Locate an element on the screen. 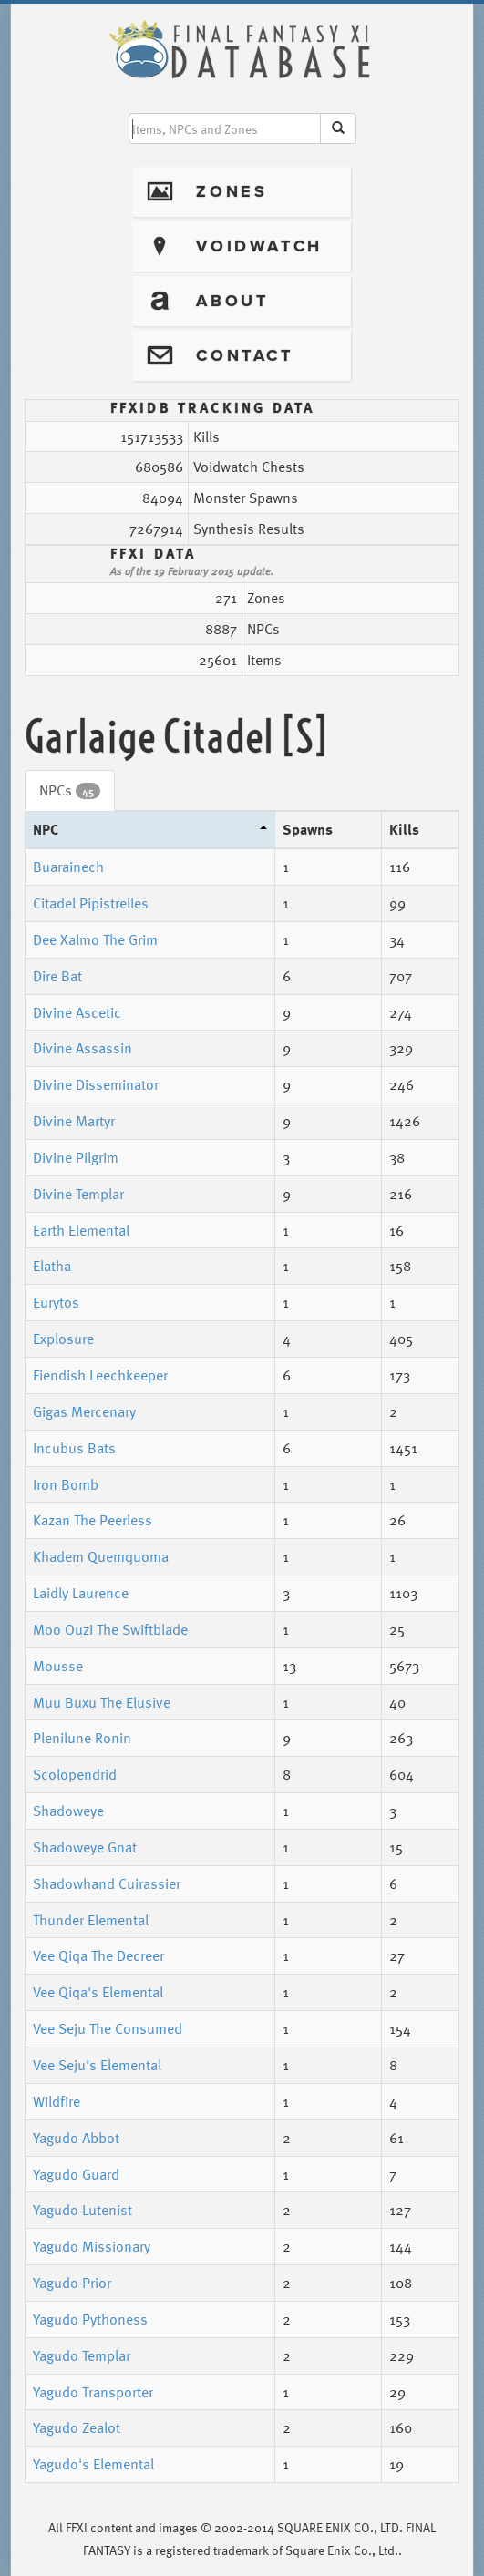 The height and width of the screenshot is (2576, 484). Yagudo Zealot is located at coordinates (76, 2427).